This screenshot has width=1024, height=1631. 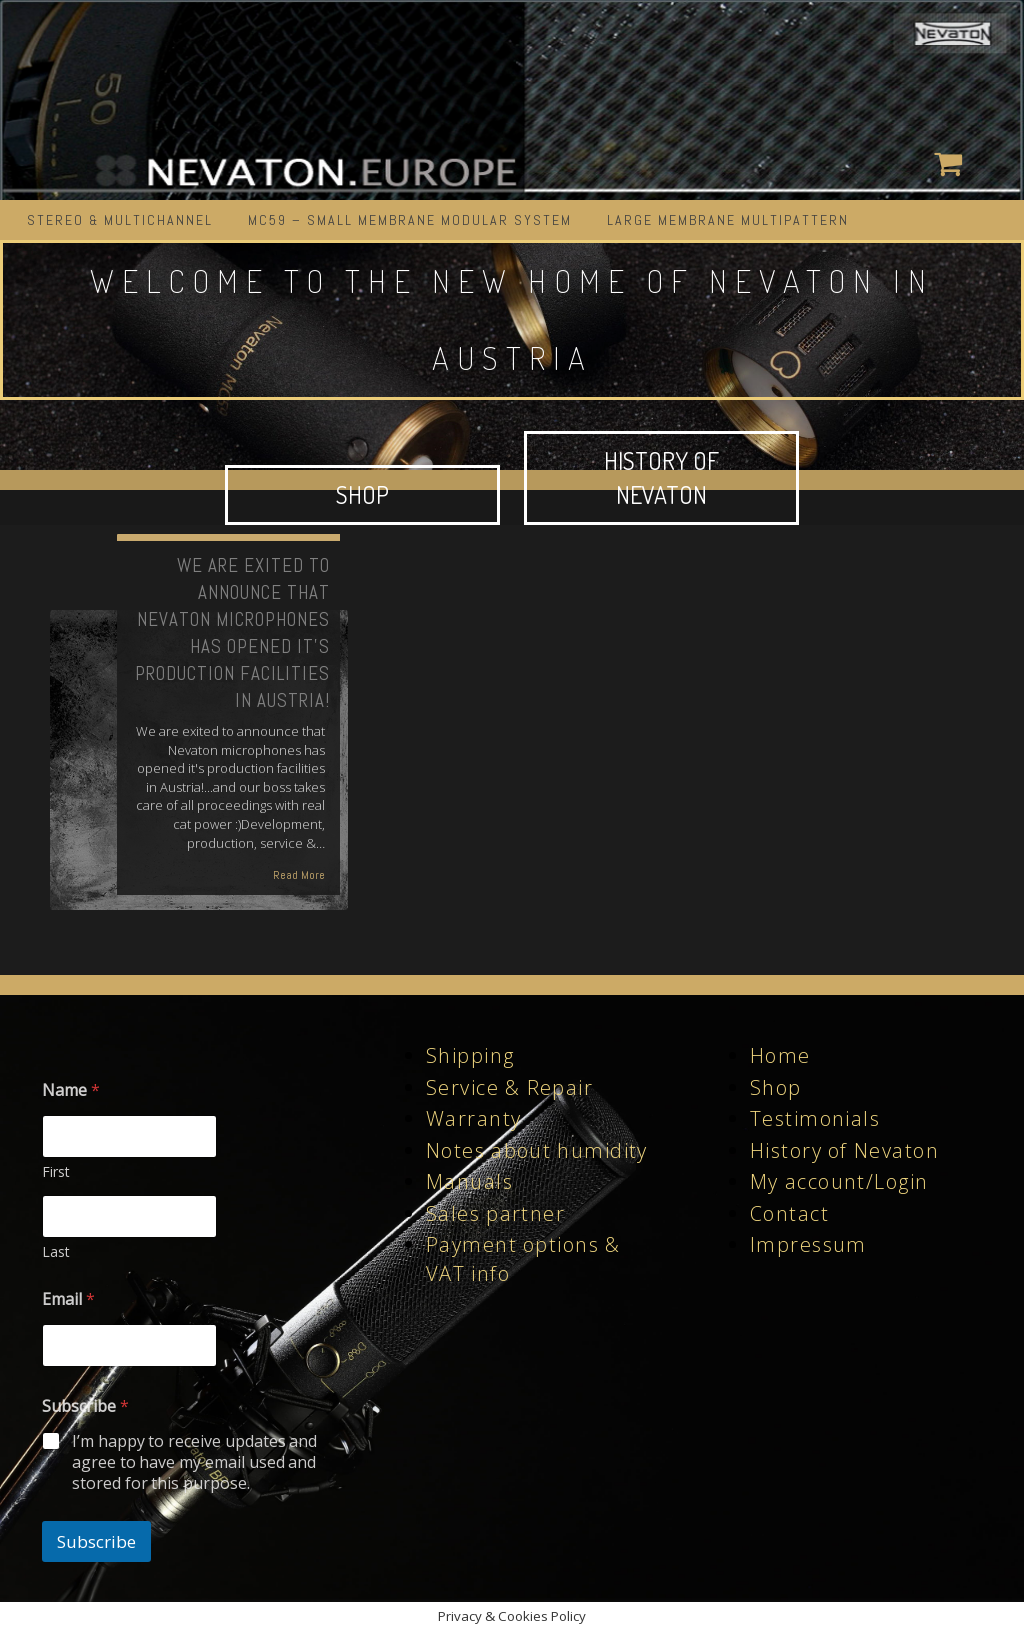 I want to click on STEREO & MULTICHANNEL, so click(x=120, y=220).